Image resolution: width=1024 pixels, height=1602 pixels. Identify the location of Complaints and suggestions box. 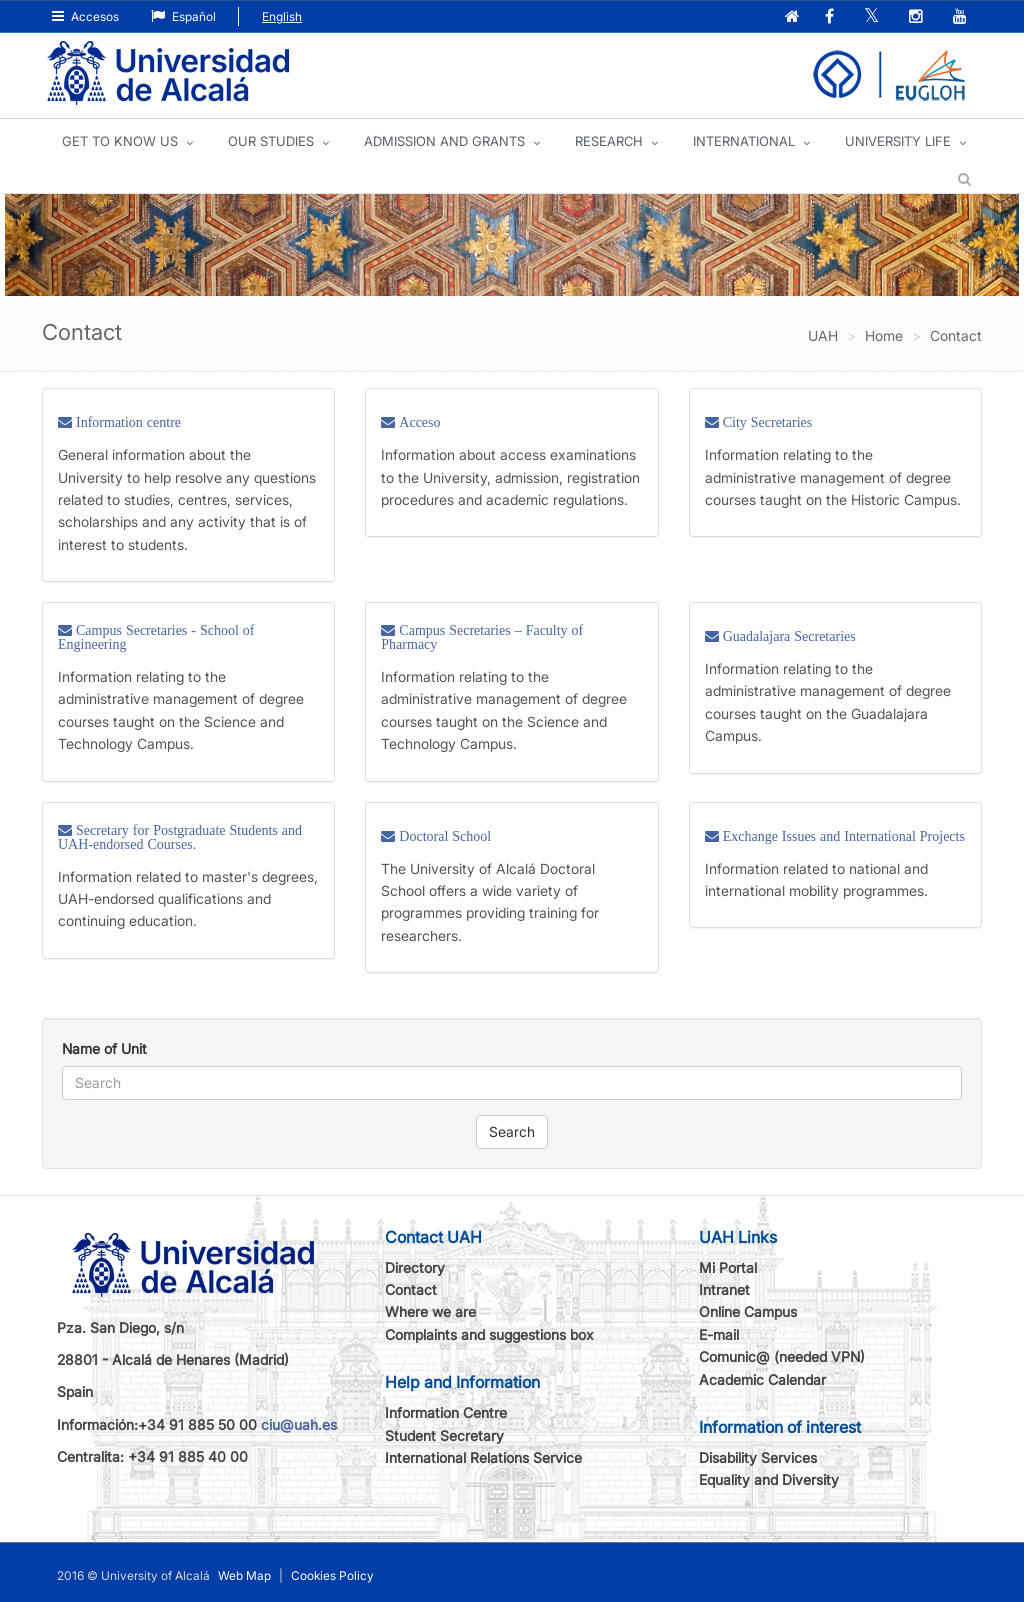
(489, 1334).